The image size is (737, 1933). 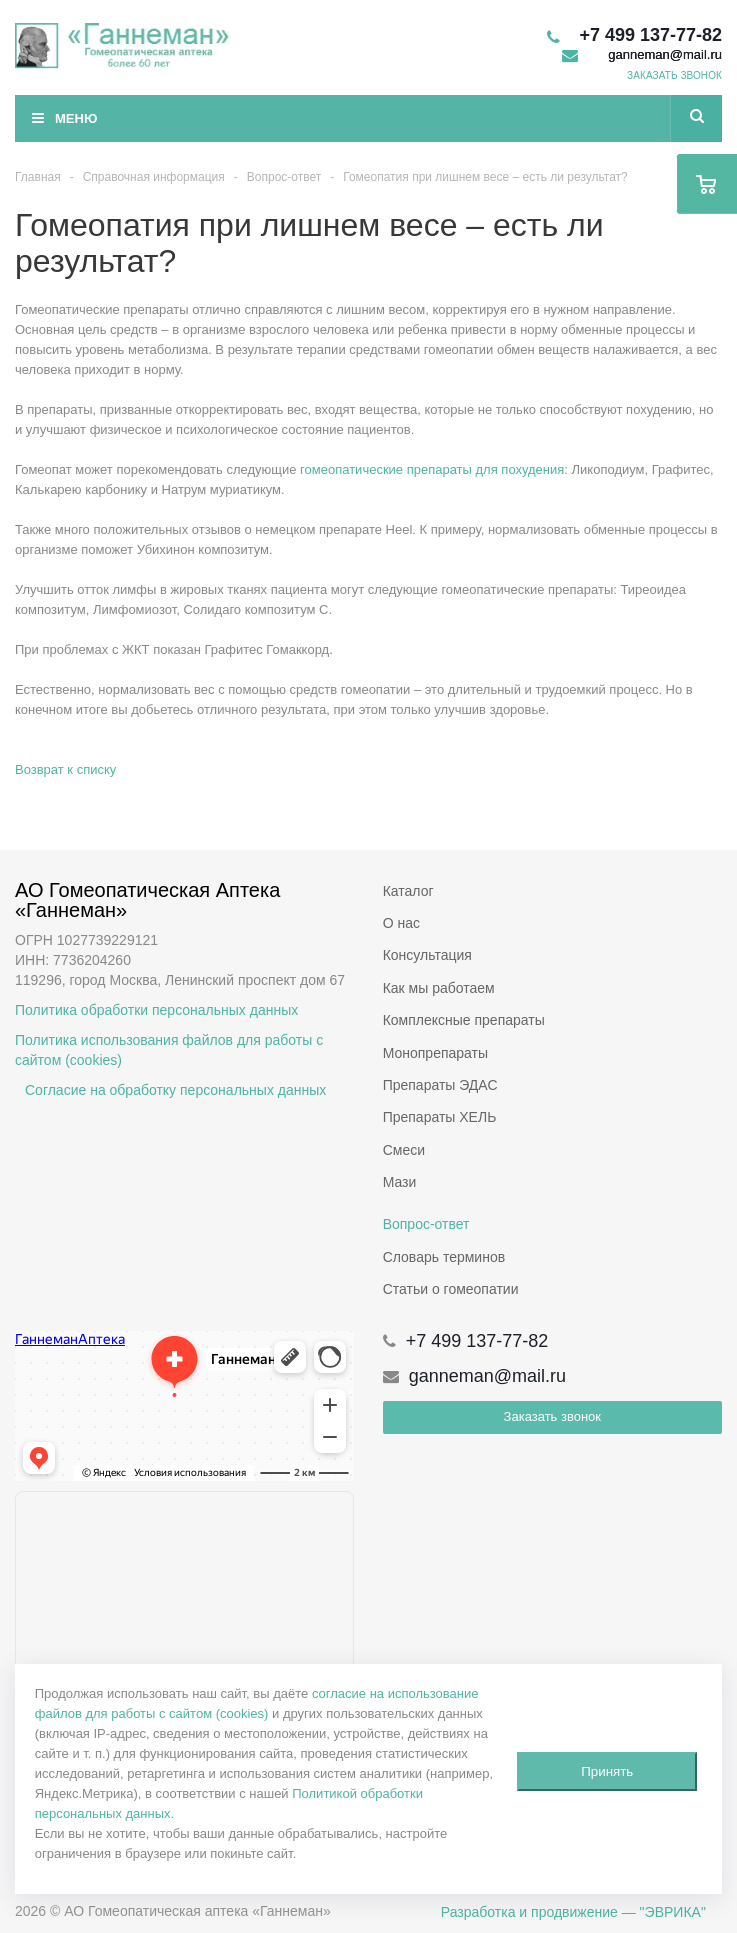 I want to click on Вопрос-ответ, so click(x=426, y=1224).